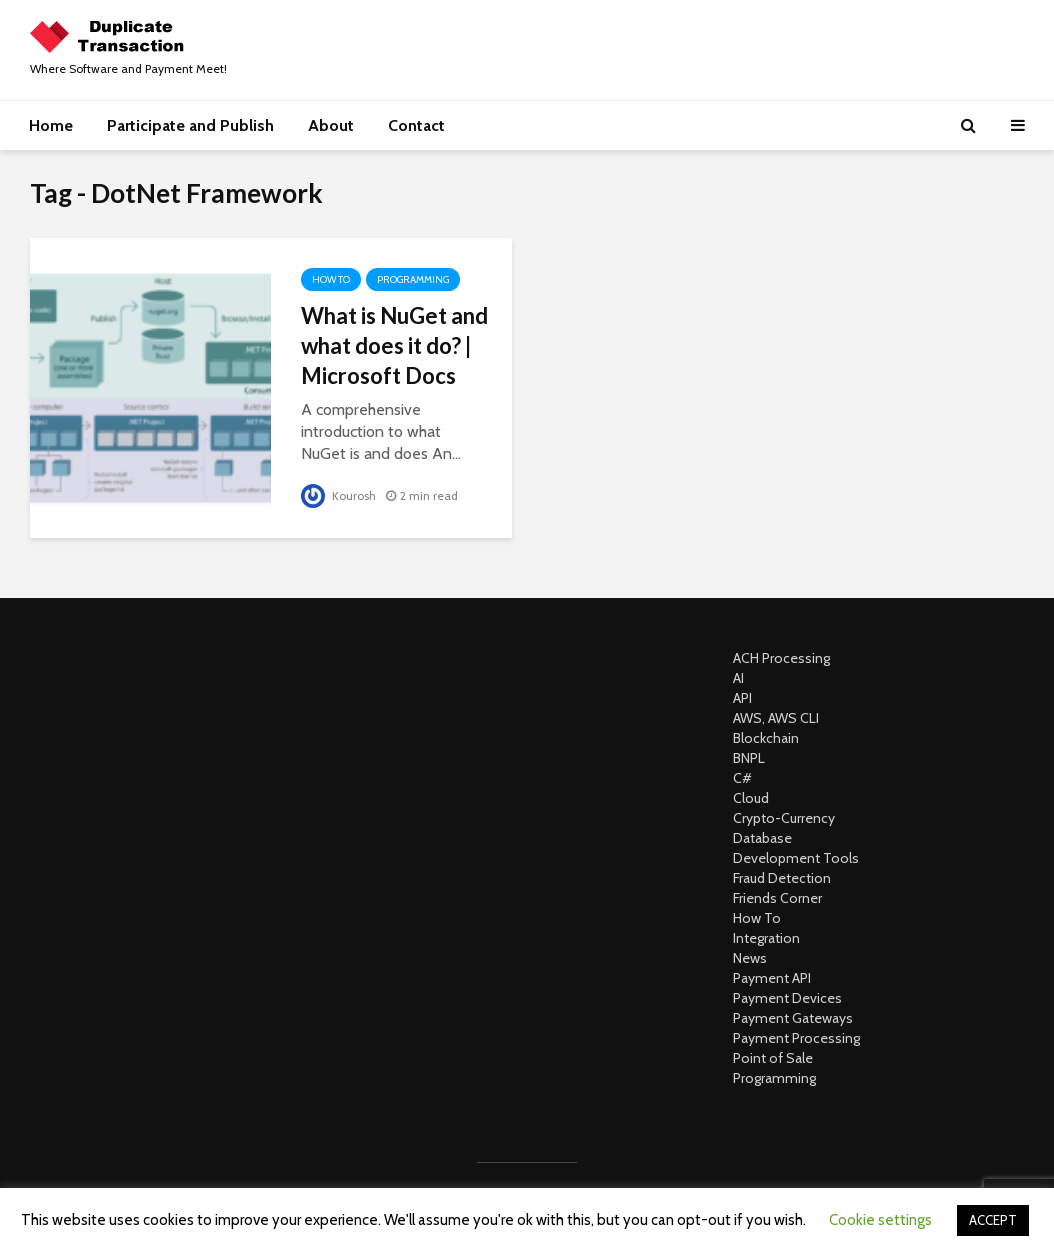  Describe the element at coordinates (880, 1220) in the screenshot. I see `Cookie settings [button]` at that location.